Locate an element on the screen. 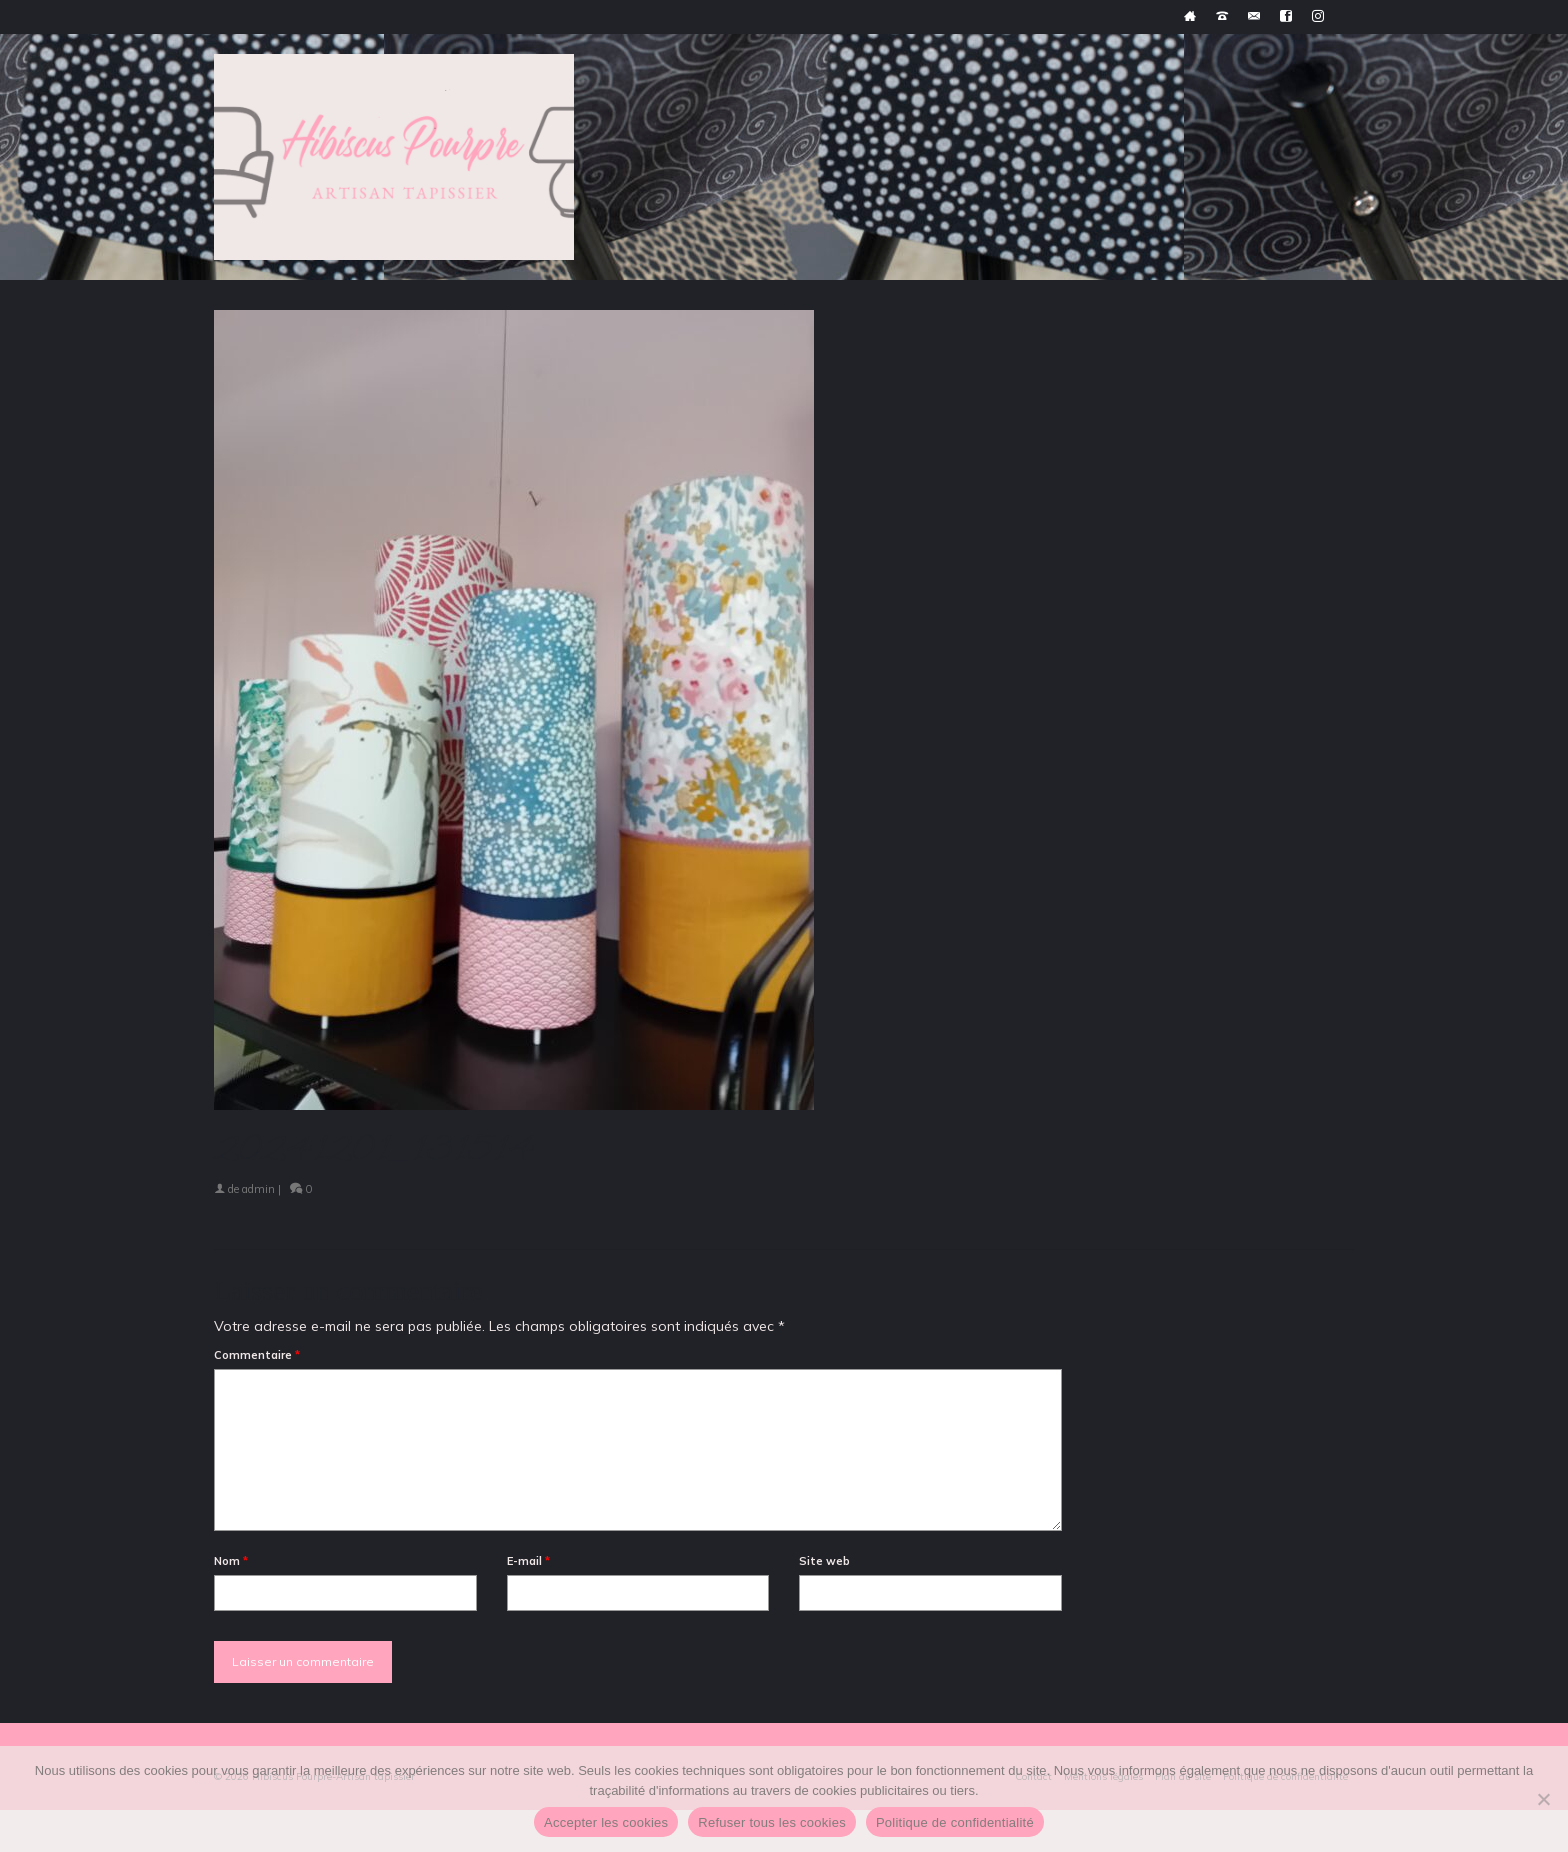  admin is located at coordinates (258, 1189).